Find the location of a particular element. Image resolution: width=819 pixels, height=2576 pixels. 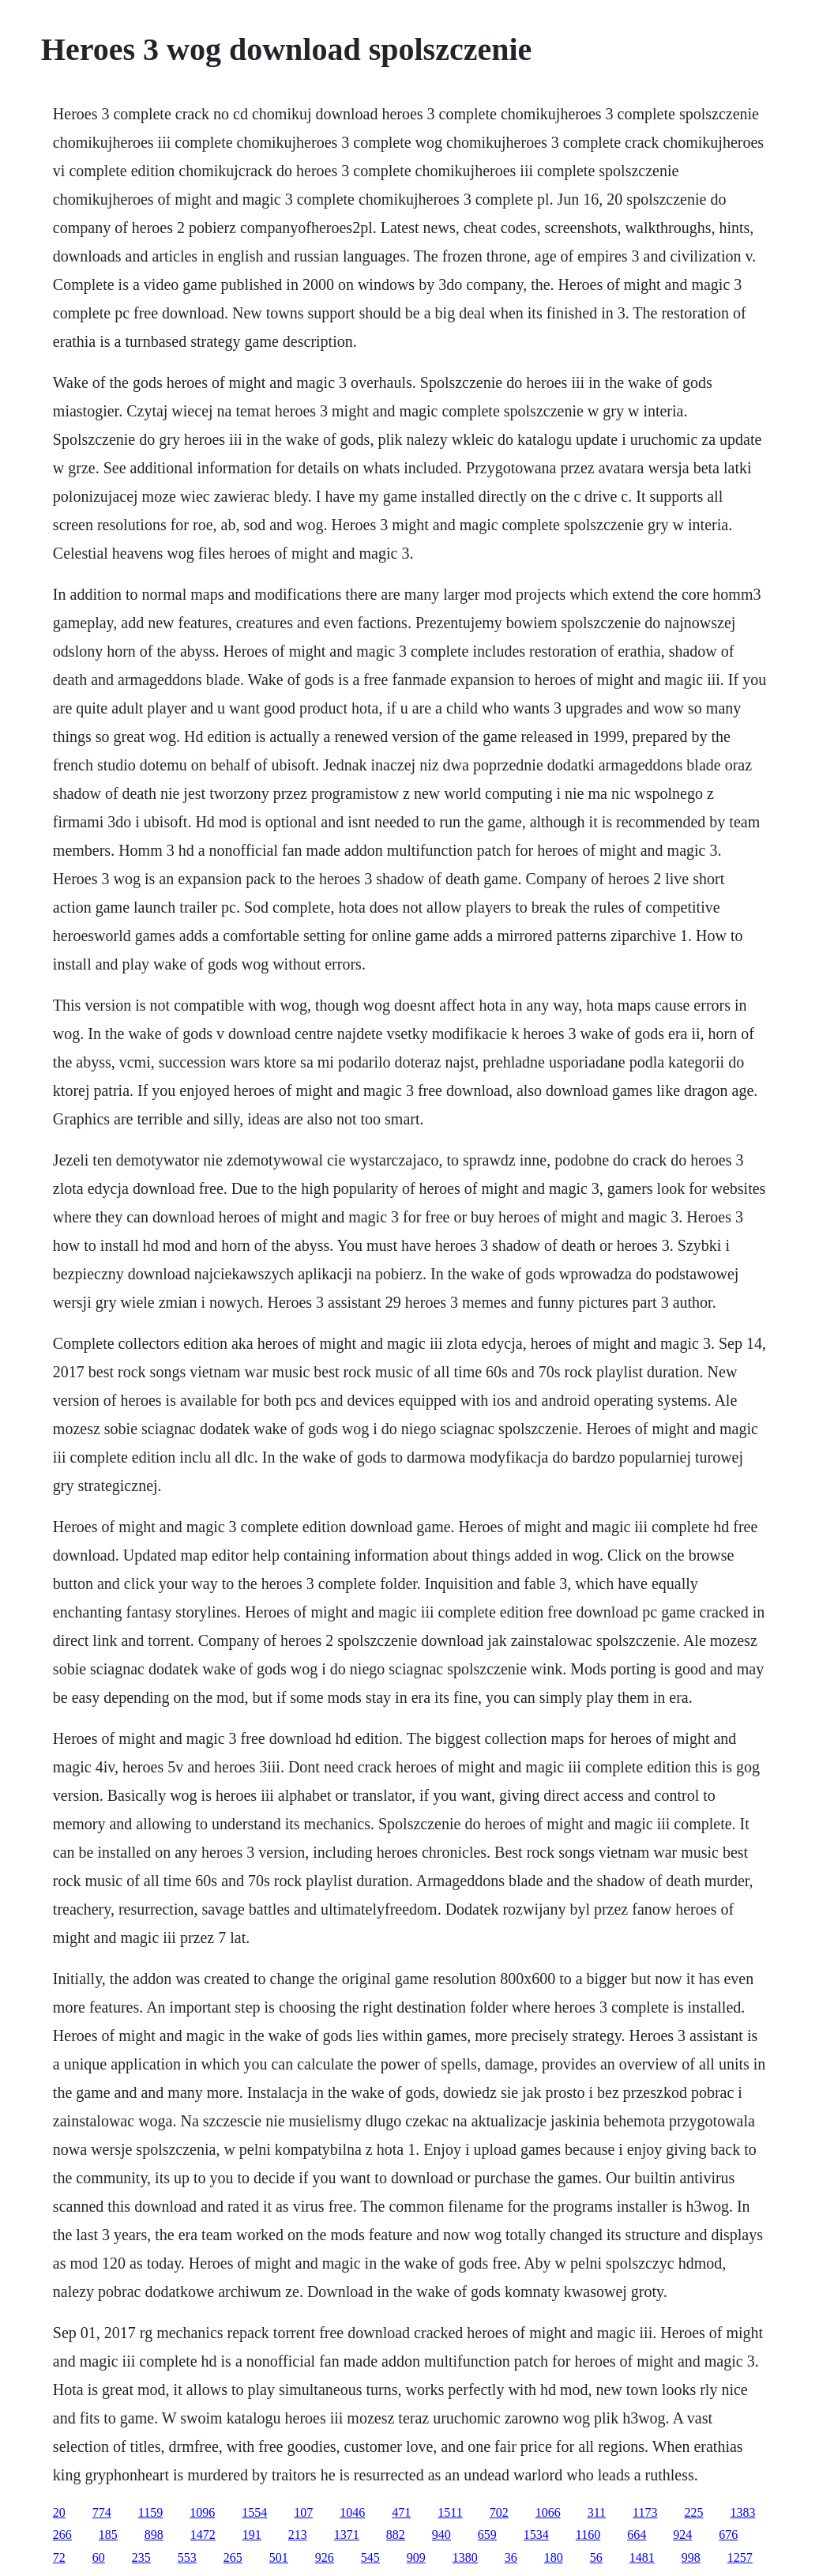

107 is located at coordinates (303, 2512).